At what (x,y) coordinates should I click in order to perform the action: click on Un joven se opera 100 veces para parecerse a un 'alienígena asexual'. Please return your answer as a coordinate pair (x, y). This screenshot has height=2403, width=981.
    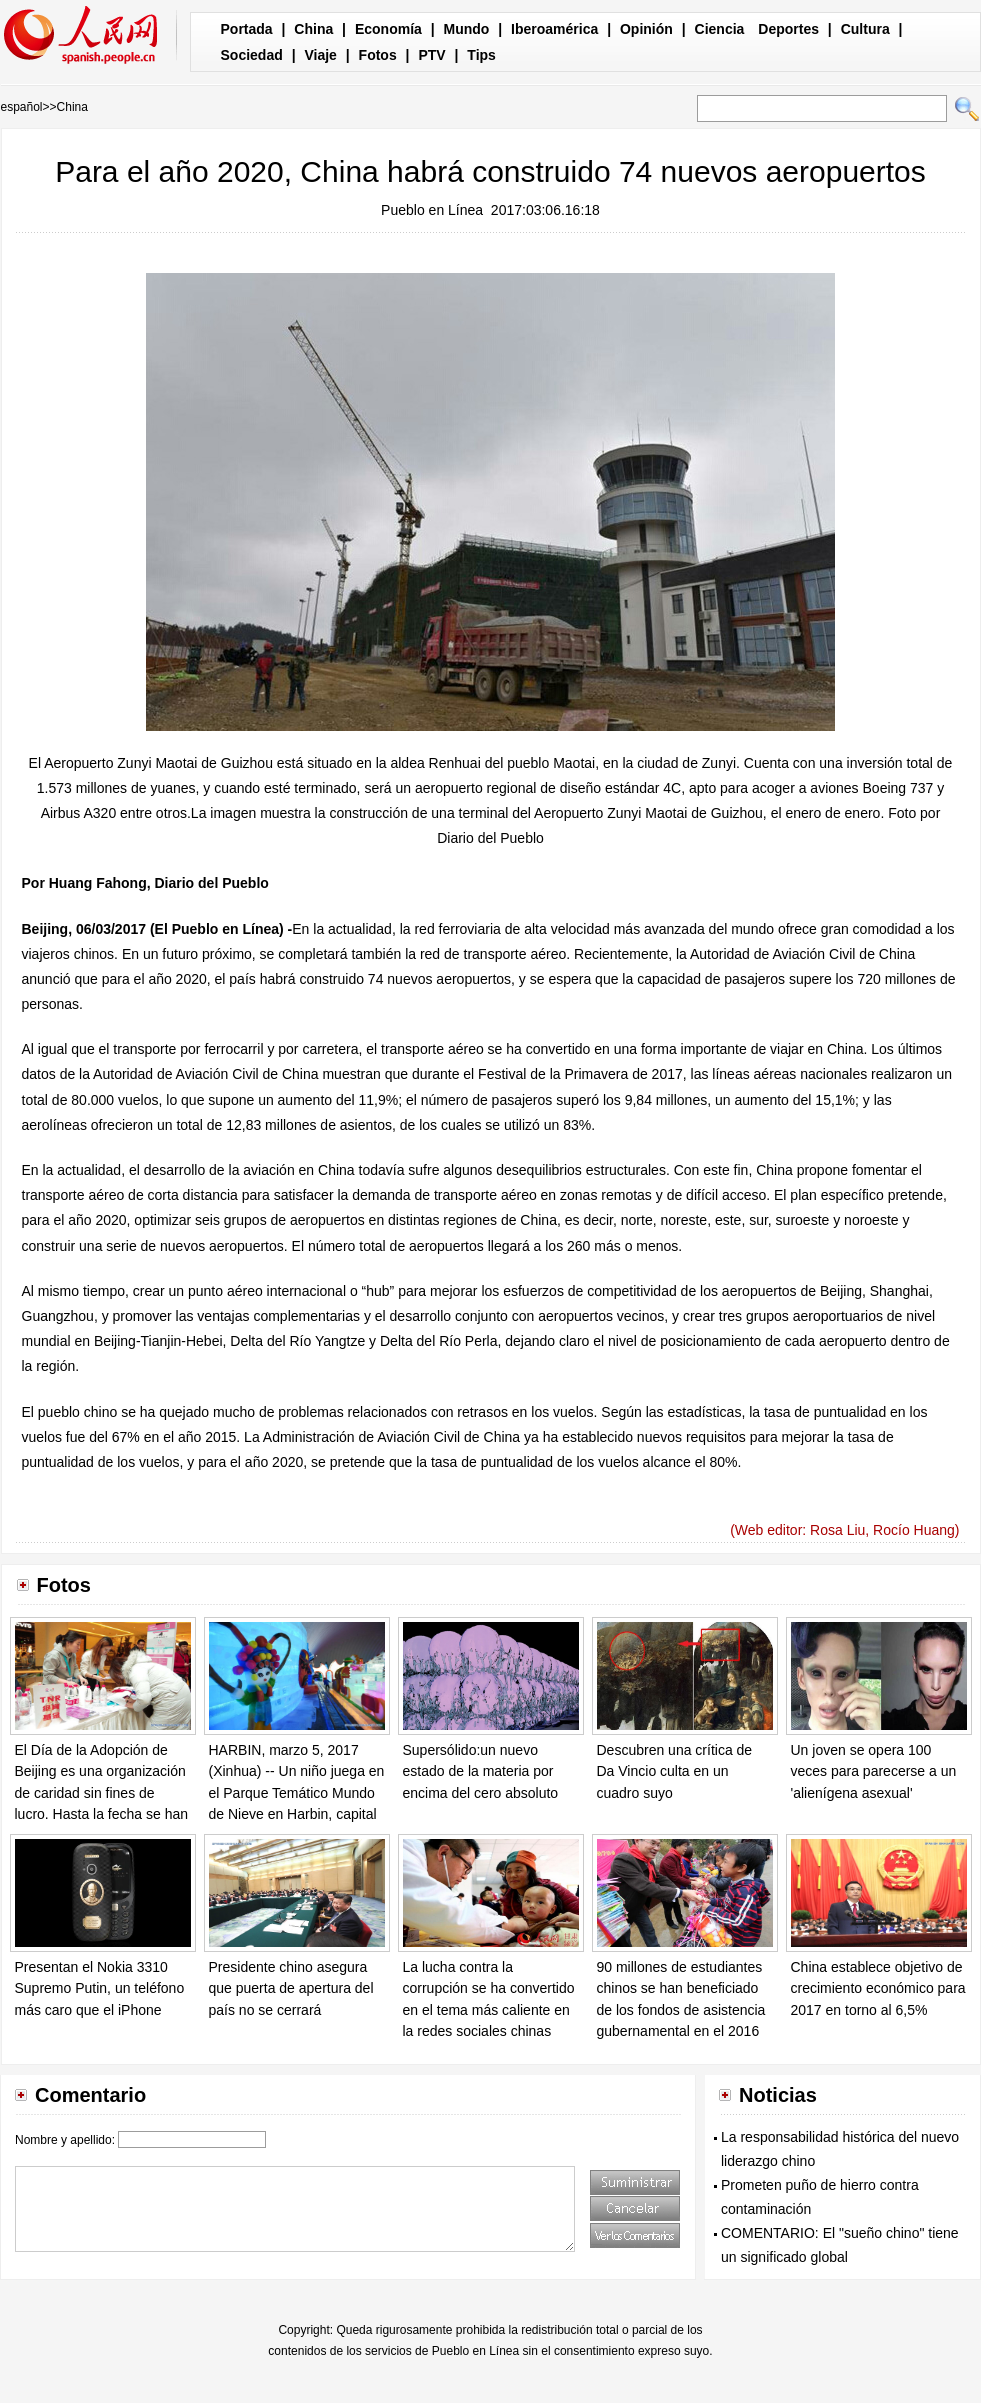
    Looking at the image, I should click on (874, 1771).